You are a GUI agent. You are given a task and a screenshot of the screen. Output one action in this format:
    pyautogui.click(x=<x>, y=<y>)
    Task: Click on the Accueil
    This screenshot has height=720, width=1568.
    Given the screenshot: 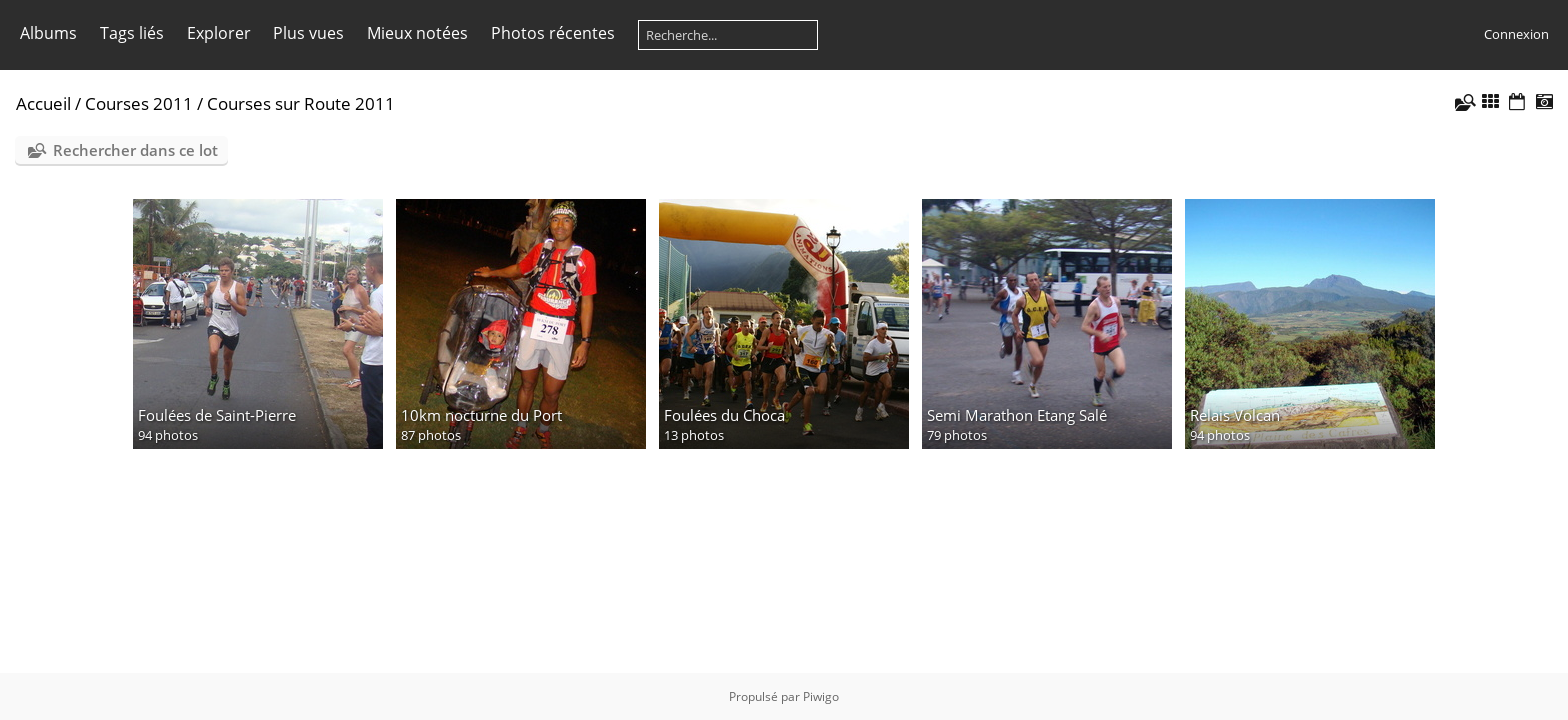 What is the action you would take?
    pyautogui.click(x=43, y=103)
    